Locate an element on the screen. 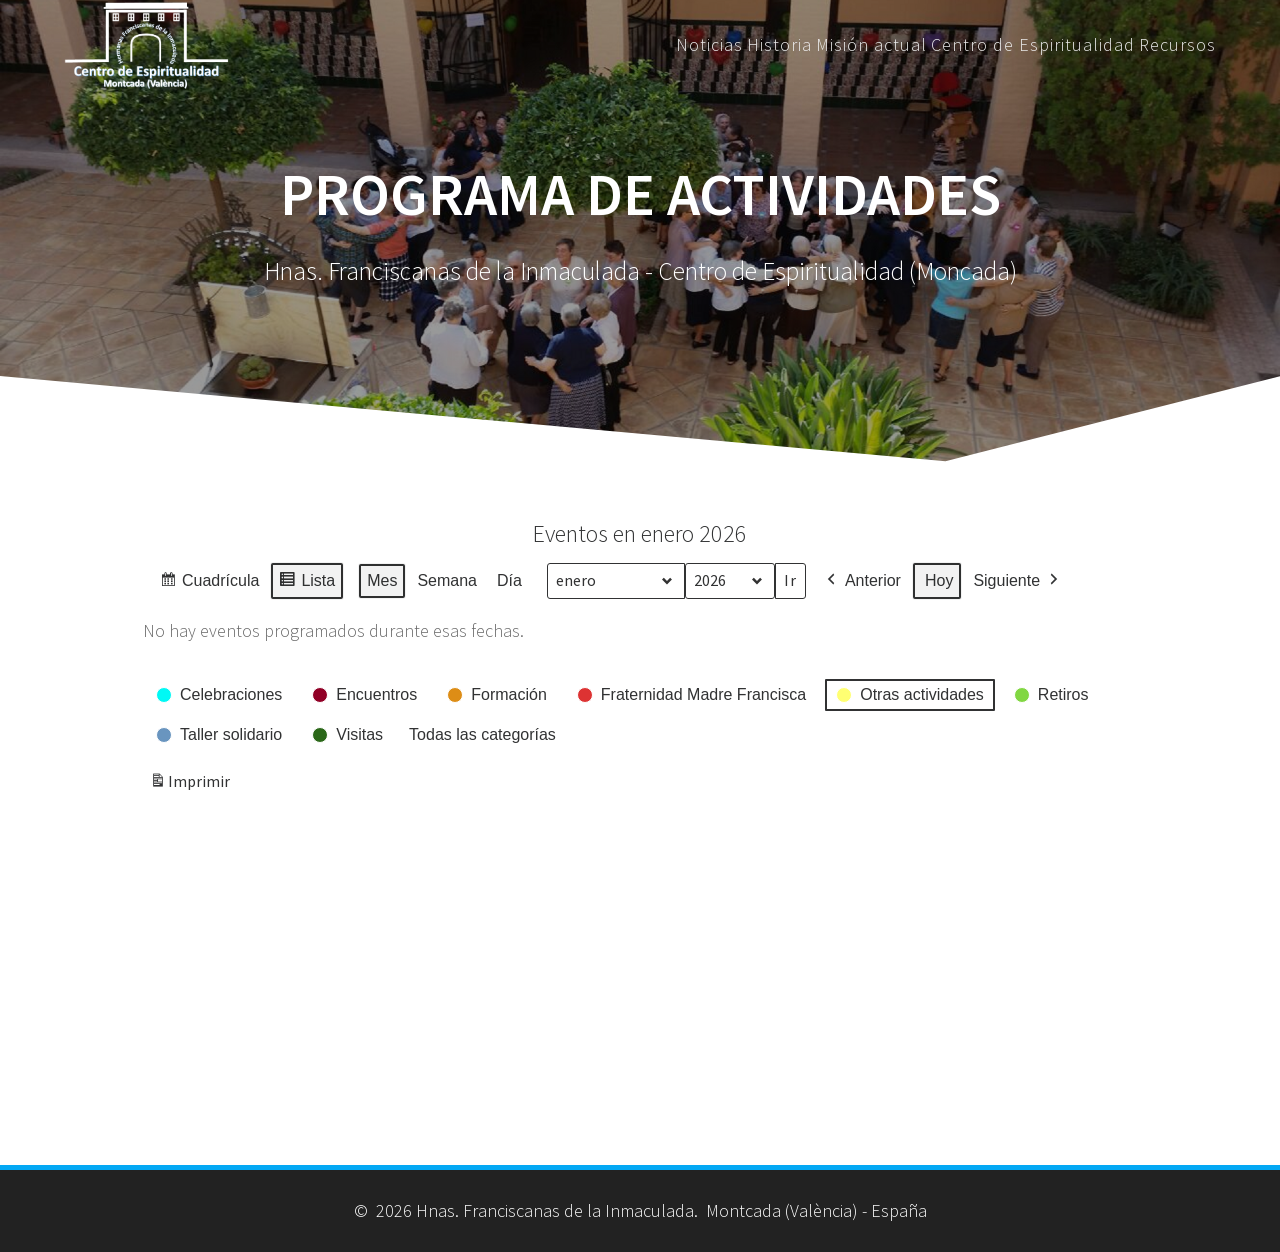  Cuadrícula is located at coordinates (209, 583).